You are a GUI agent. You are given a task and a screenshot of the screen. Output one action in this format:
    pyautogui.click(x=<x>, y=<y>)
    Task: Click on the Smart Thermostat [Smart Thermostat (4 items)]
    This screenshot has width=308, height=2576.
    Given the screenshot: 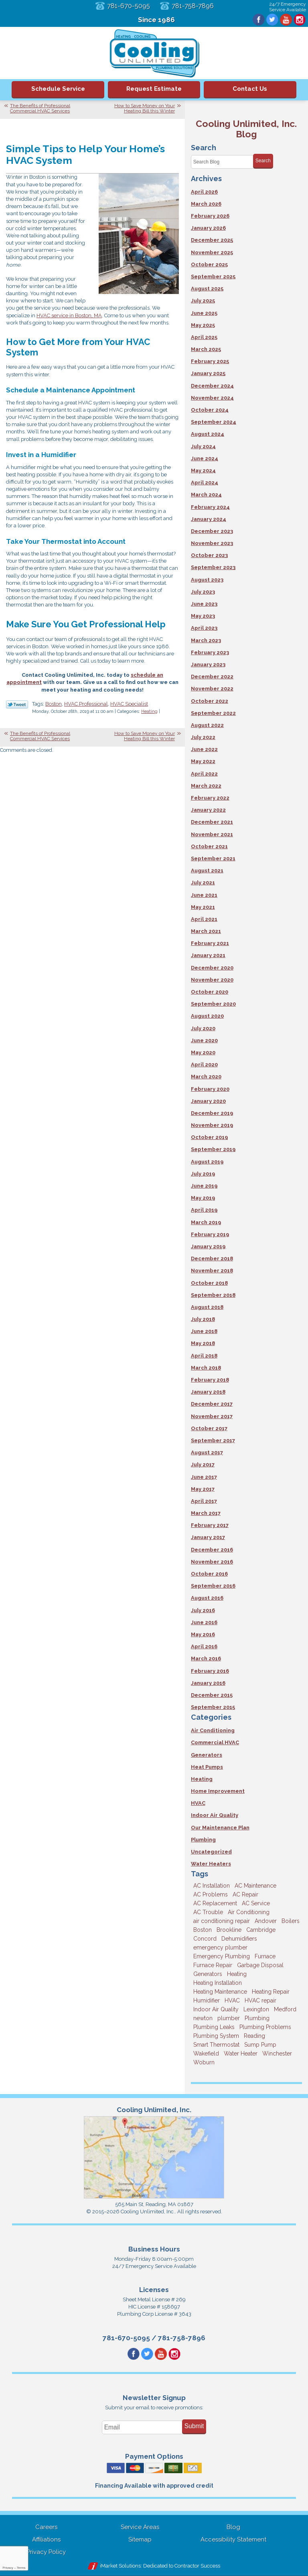 What is the action you would take?
    pyautogui.click(x=216, y=2044)
    